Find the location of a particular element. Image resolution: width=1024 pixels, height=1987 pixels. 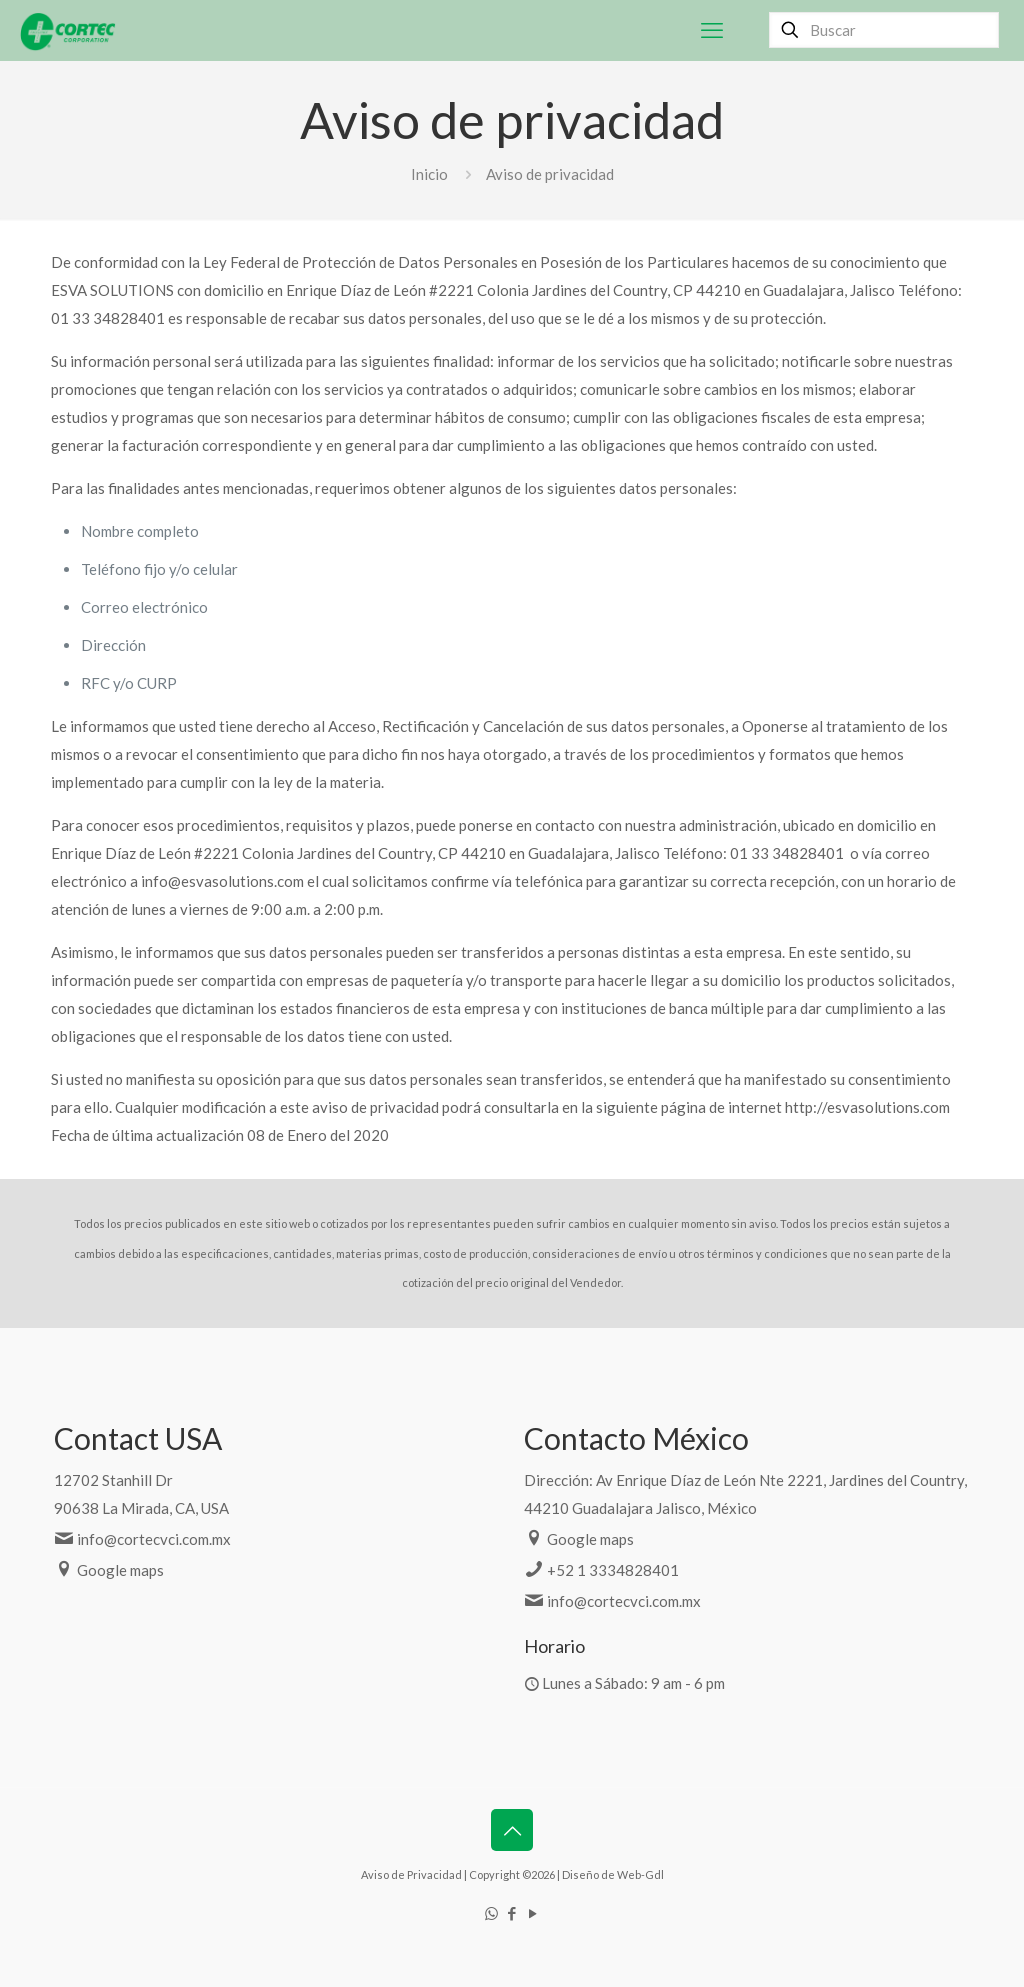

Web-Gdl is located at coordinates (640, 1874).